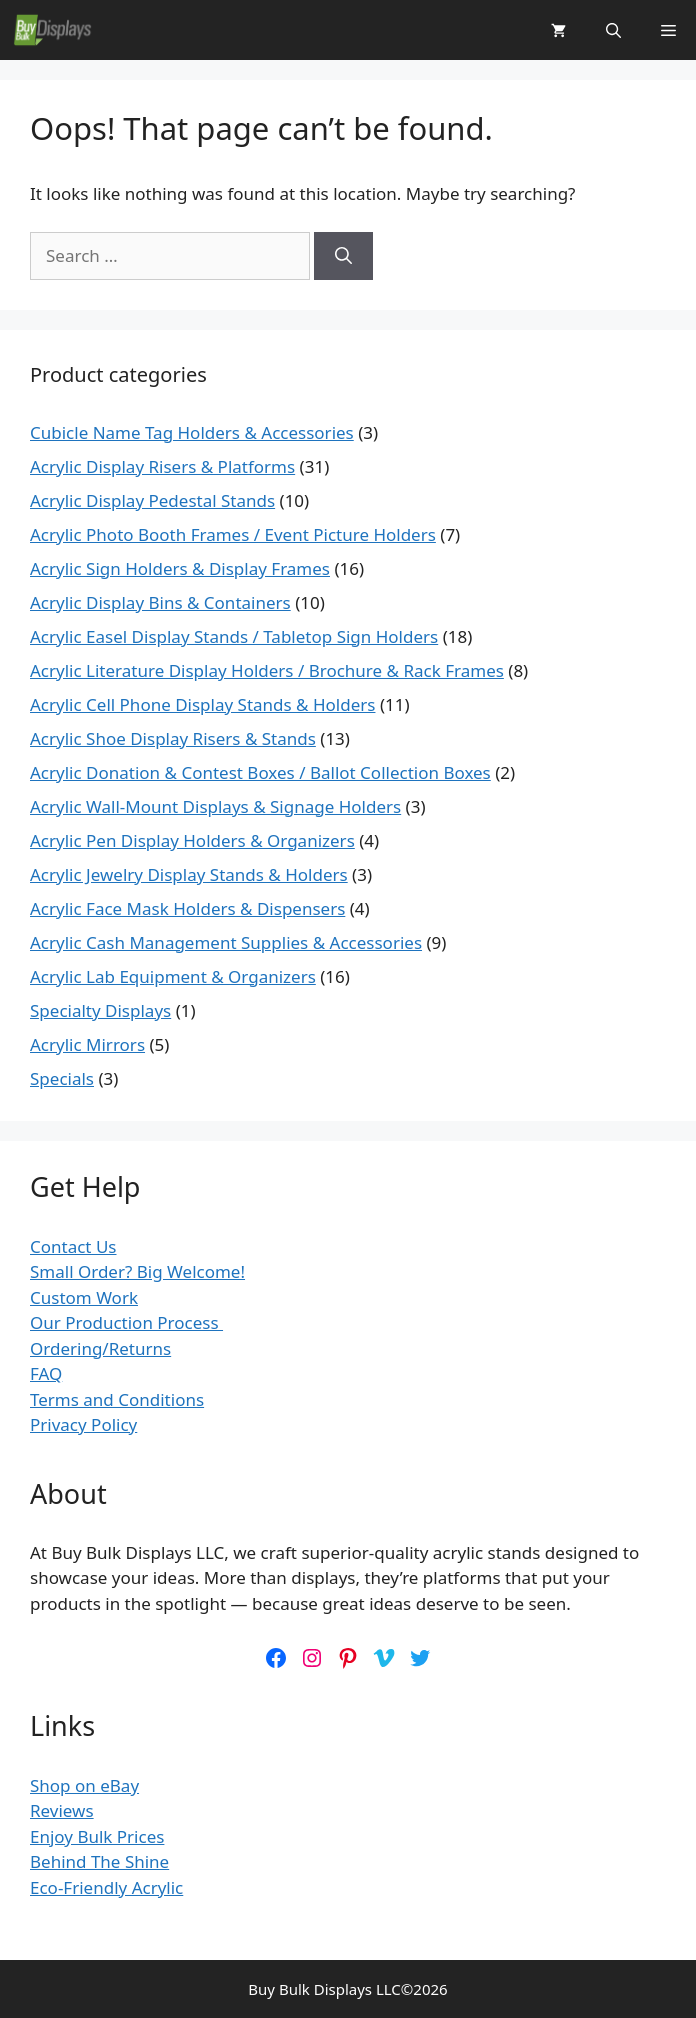 This screenshot has height=2018, width=696. Describe the element at coordinates (215, 806) in the screenshot. I see `Acrylic Wall-Mount Displays & Signage Holders` at that location.